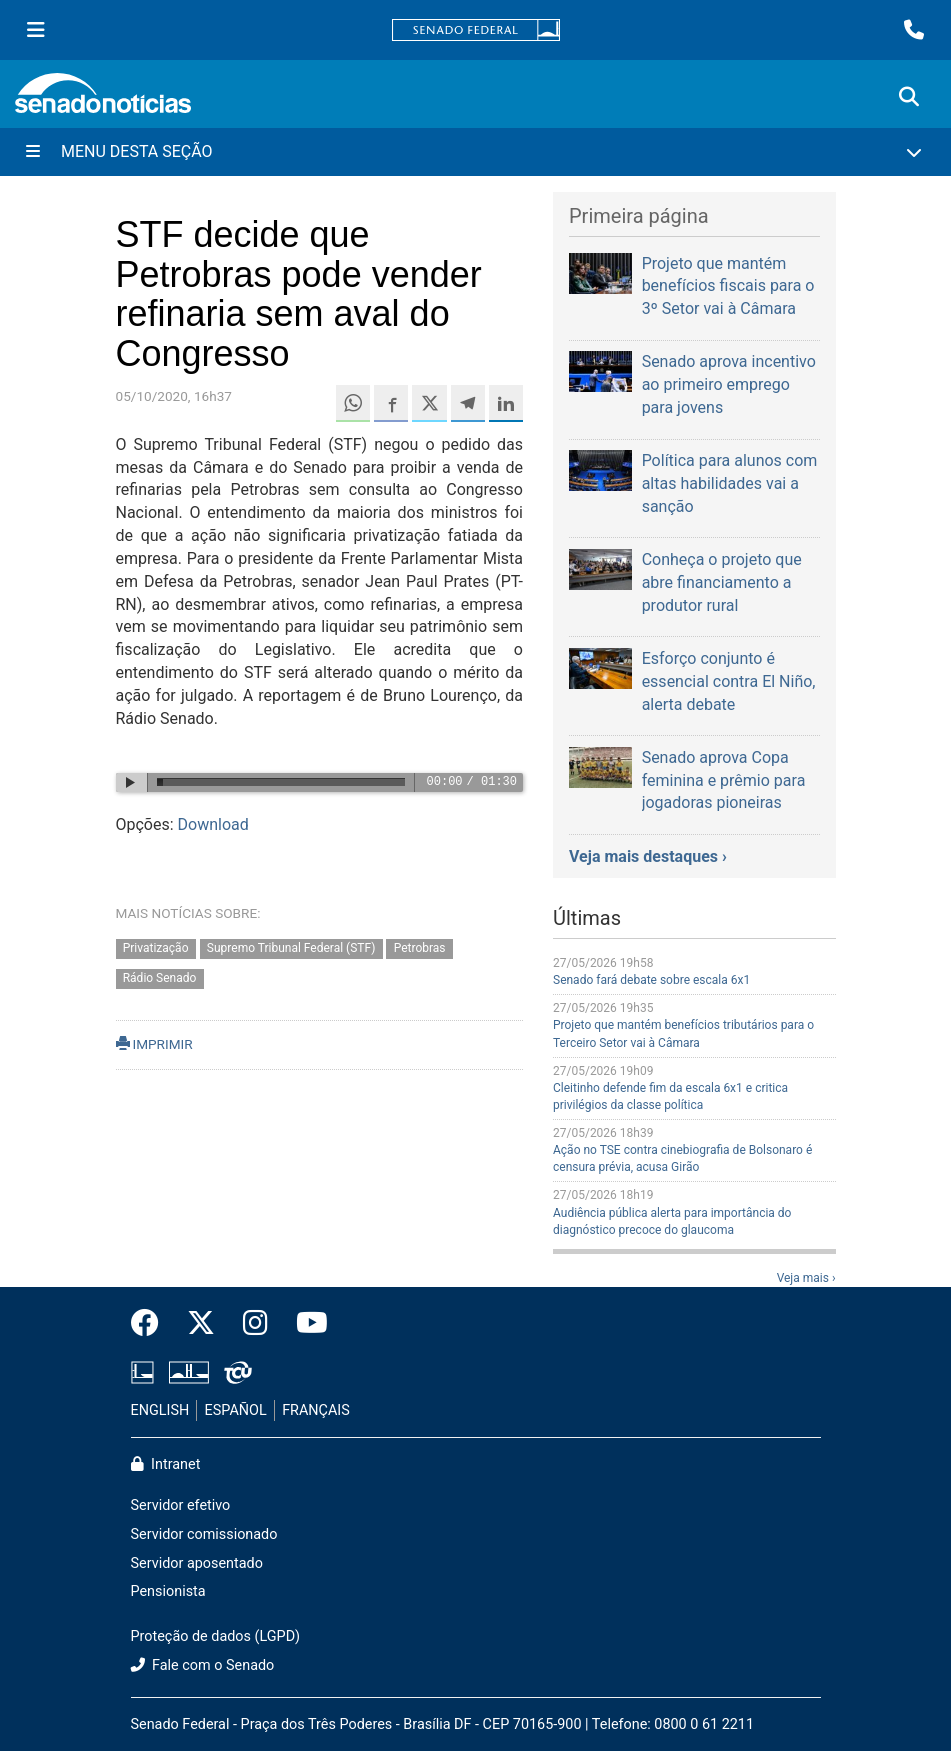 Image resolution: width=951 pixels, height=1751 pixels. I want to click on [Menu Senado], so click(36, 30).